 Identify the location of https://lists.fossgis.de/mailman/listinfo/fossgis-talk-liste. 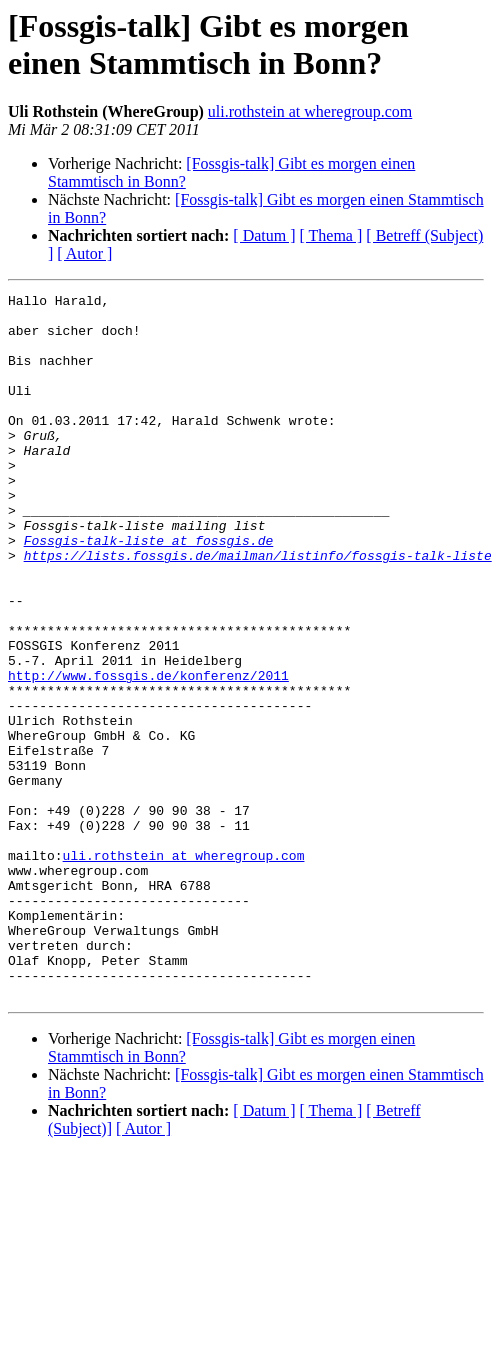
(258, 609).